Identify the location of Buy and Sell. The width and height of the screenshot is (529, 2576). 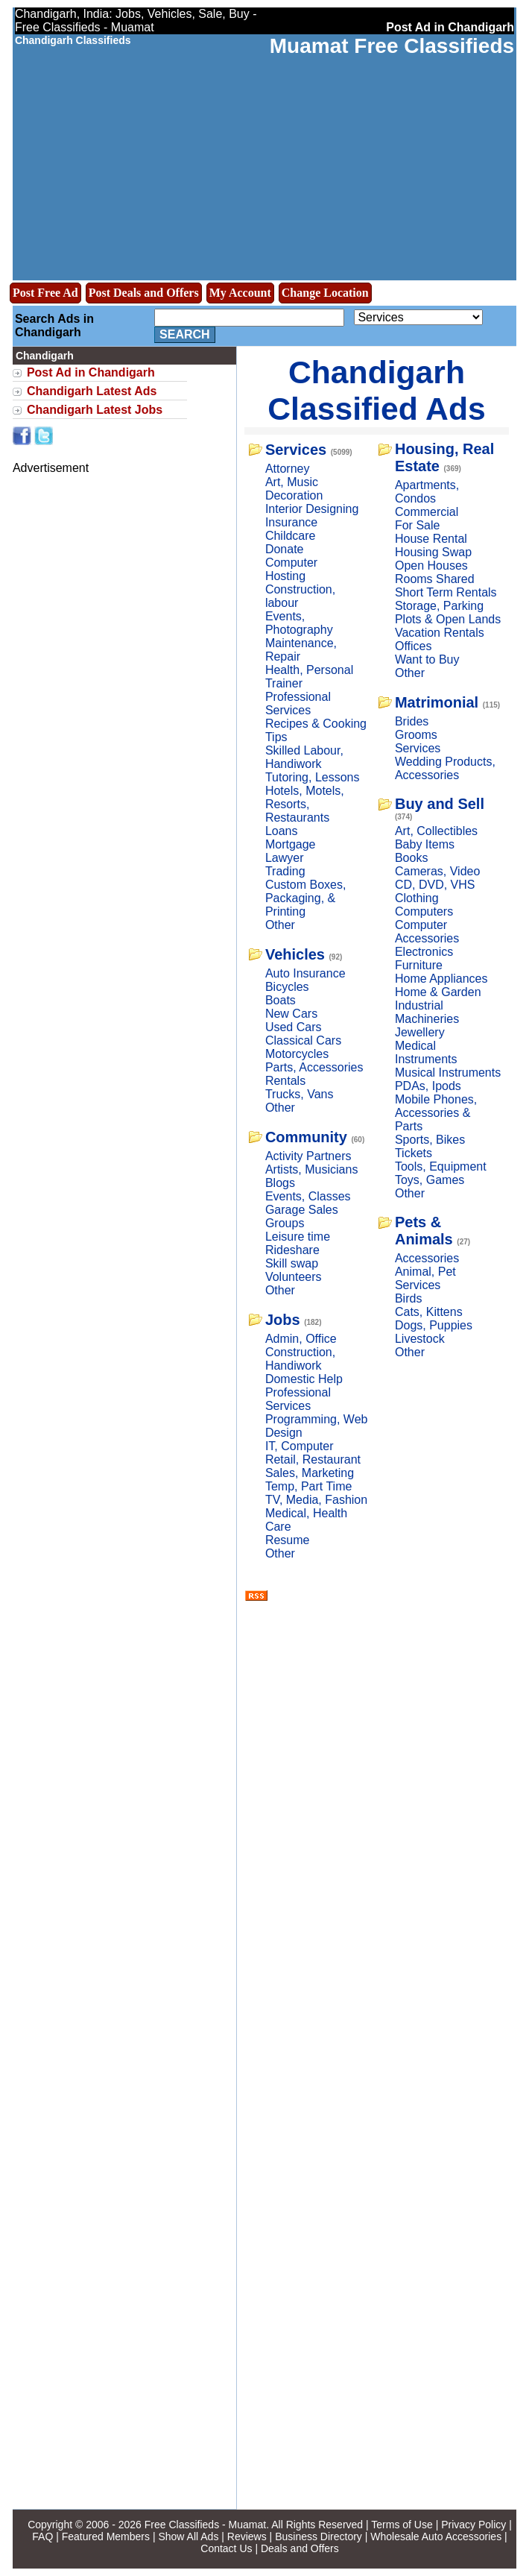
(439, 804).